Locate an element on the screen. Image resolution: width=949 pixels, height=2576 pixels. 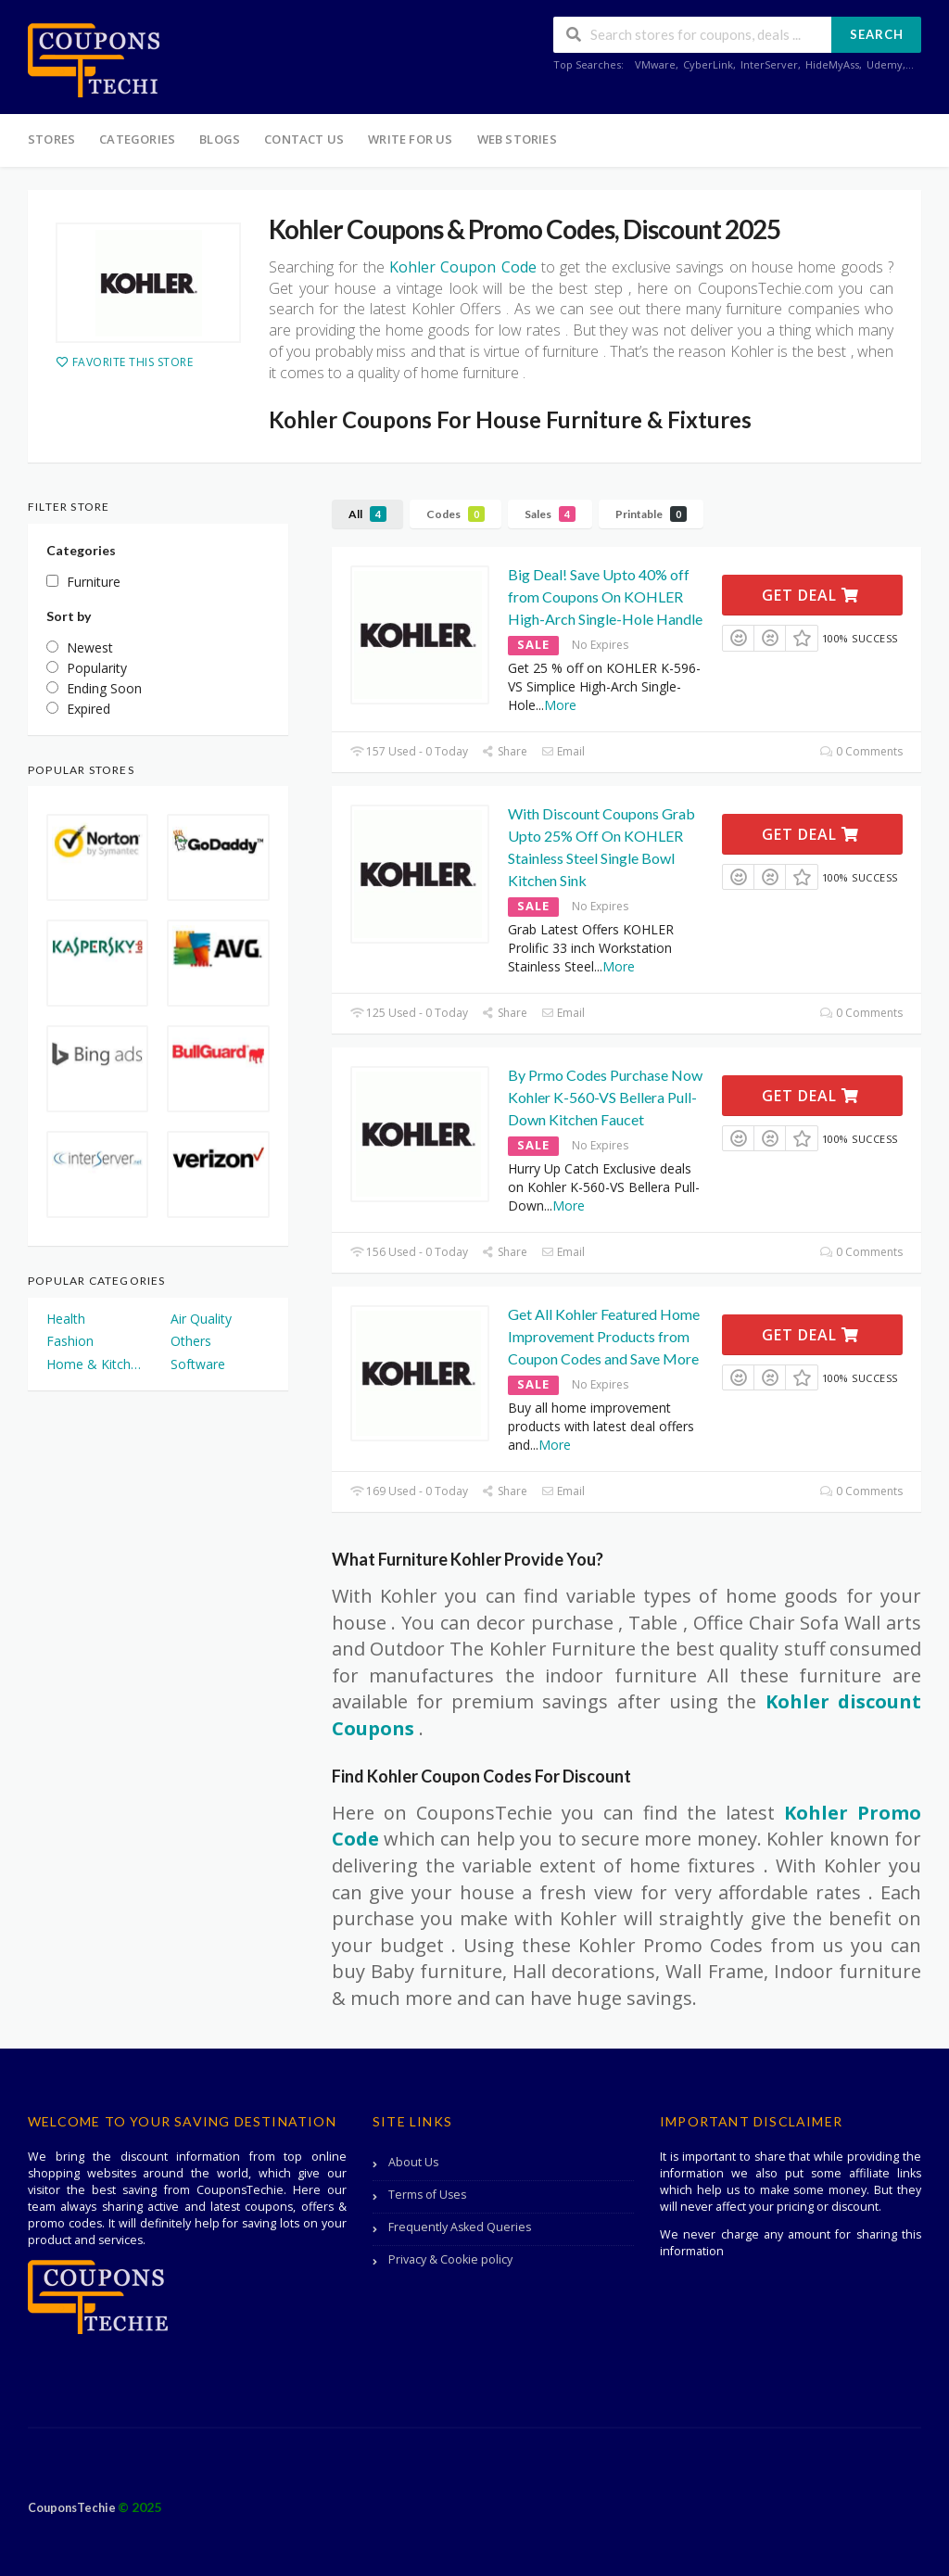
Frequently Asked Queries is located at coordinates (459, 2227).